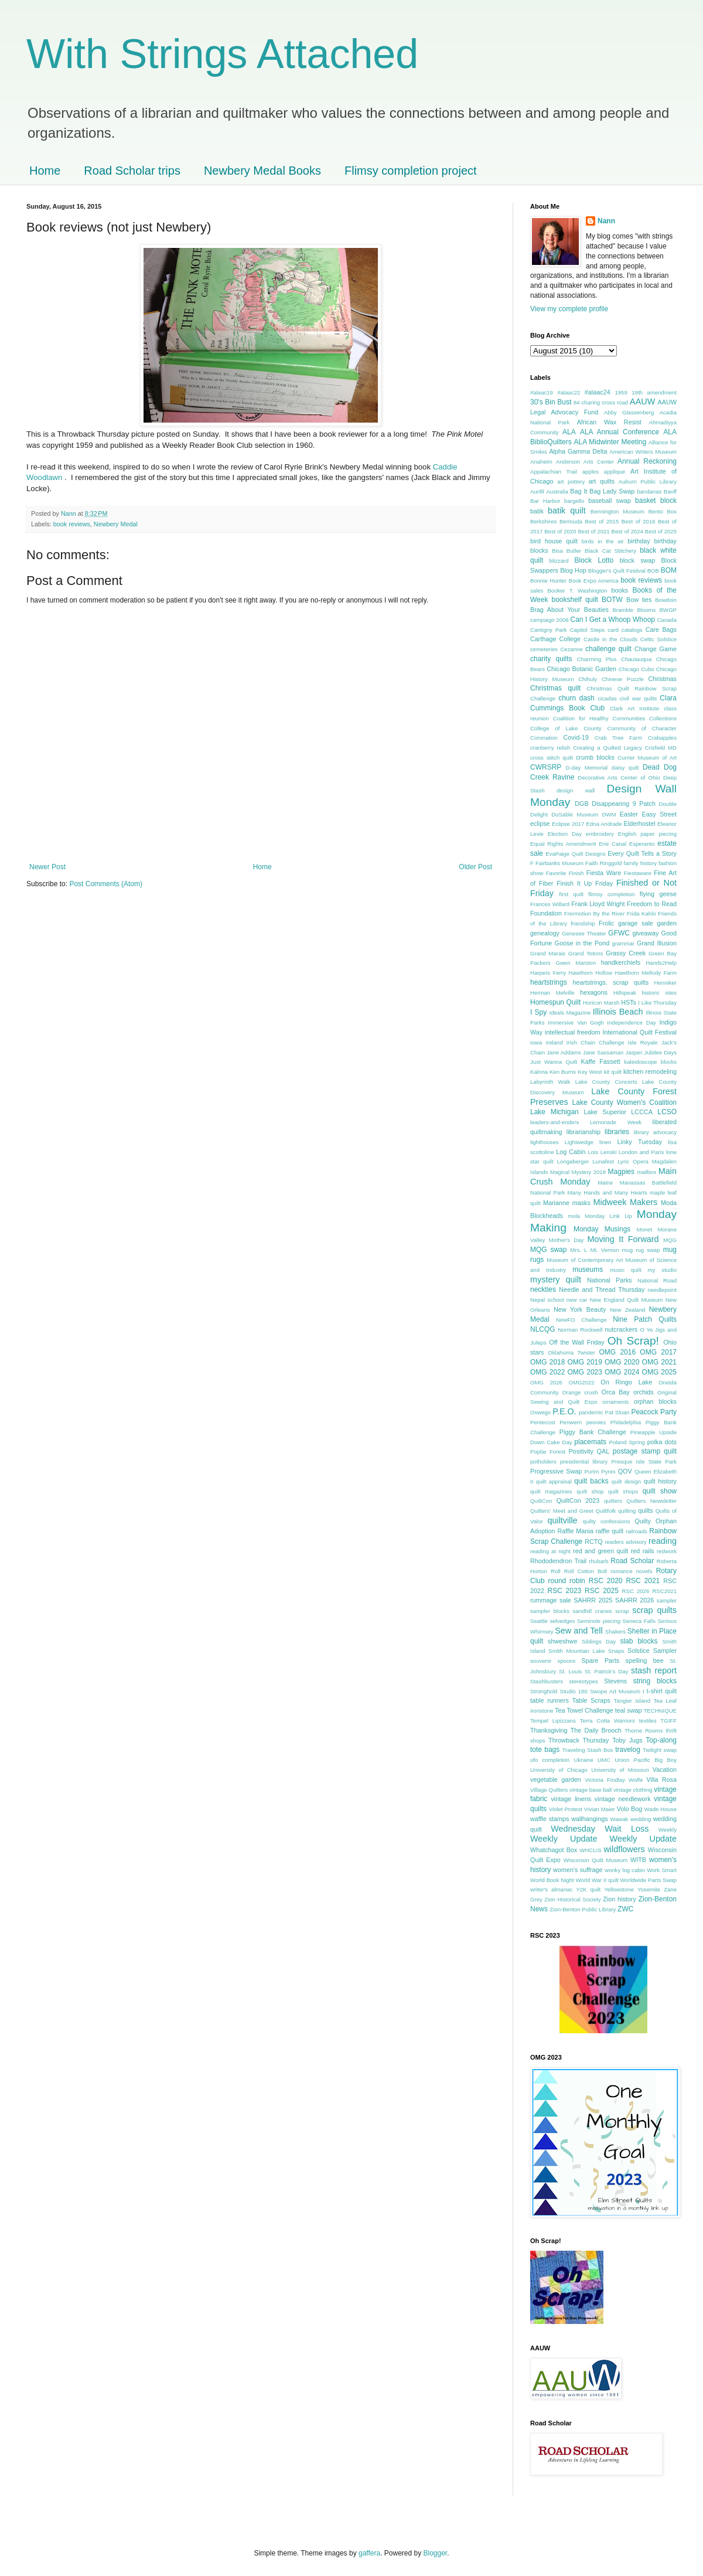 The width and height of the screenshot is (703, 2576). What do you see at coordinates (616, 1392) in the screenshot?
I see `Orca Bay` at bounding box center [616, 1392].